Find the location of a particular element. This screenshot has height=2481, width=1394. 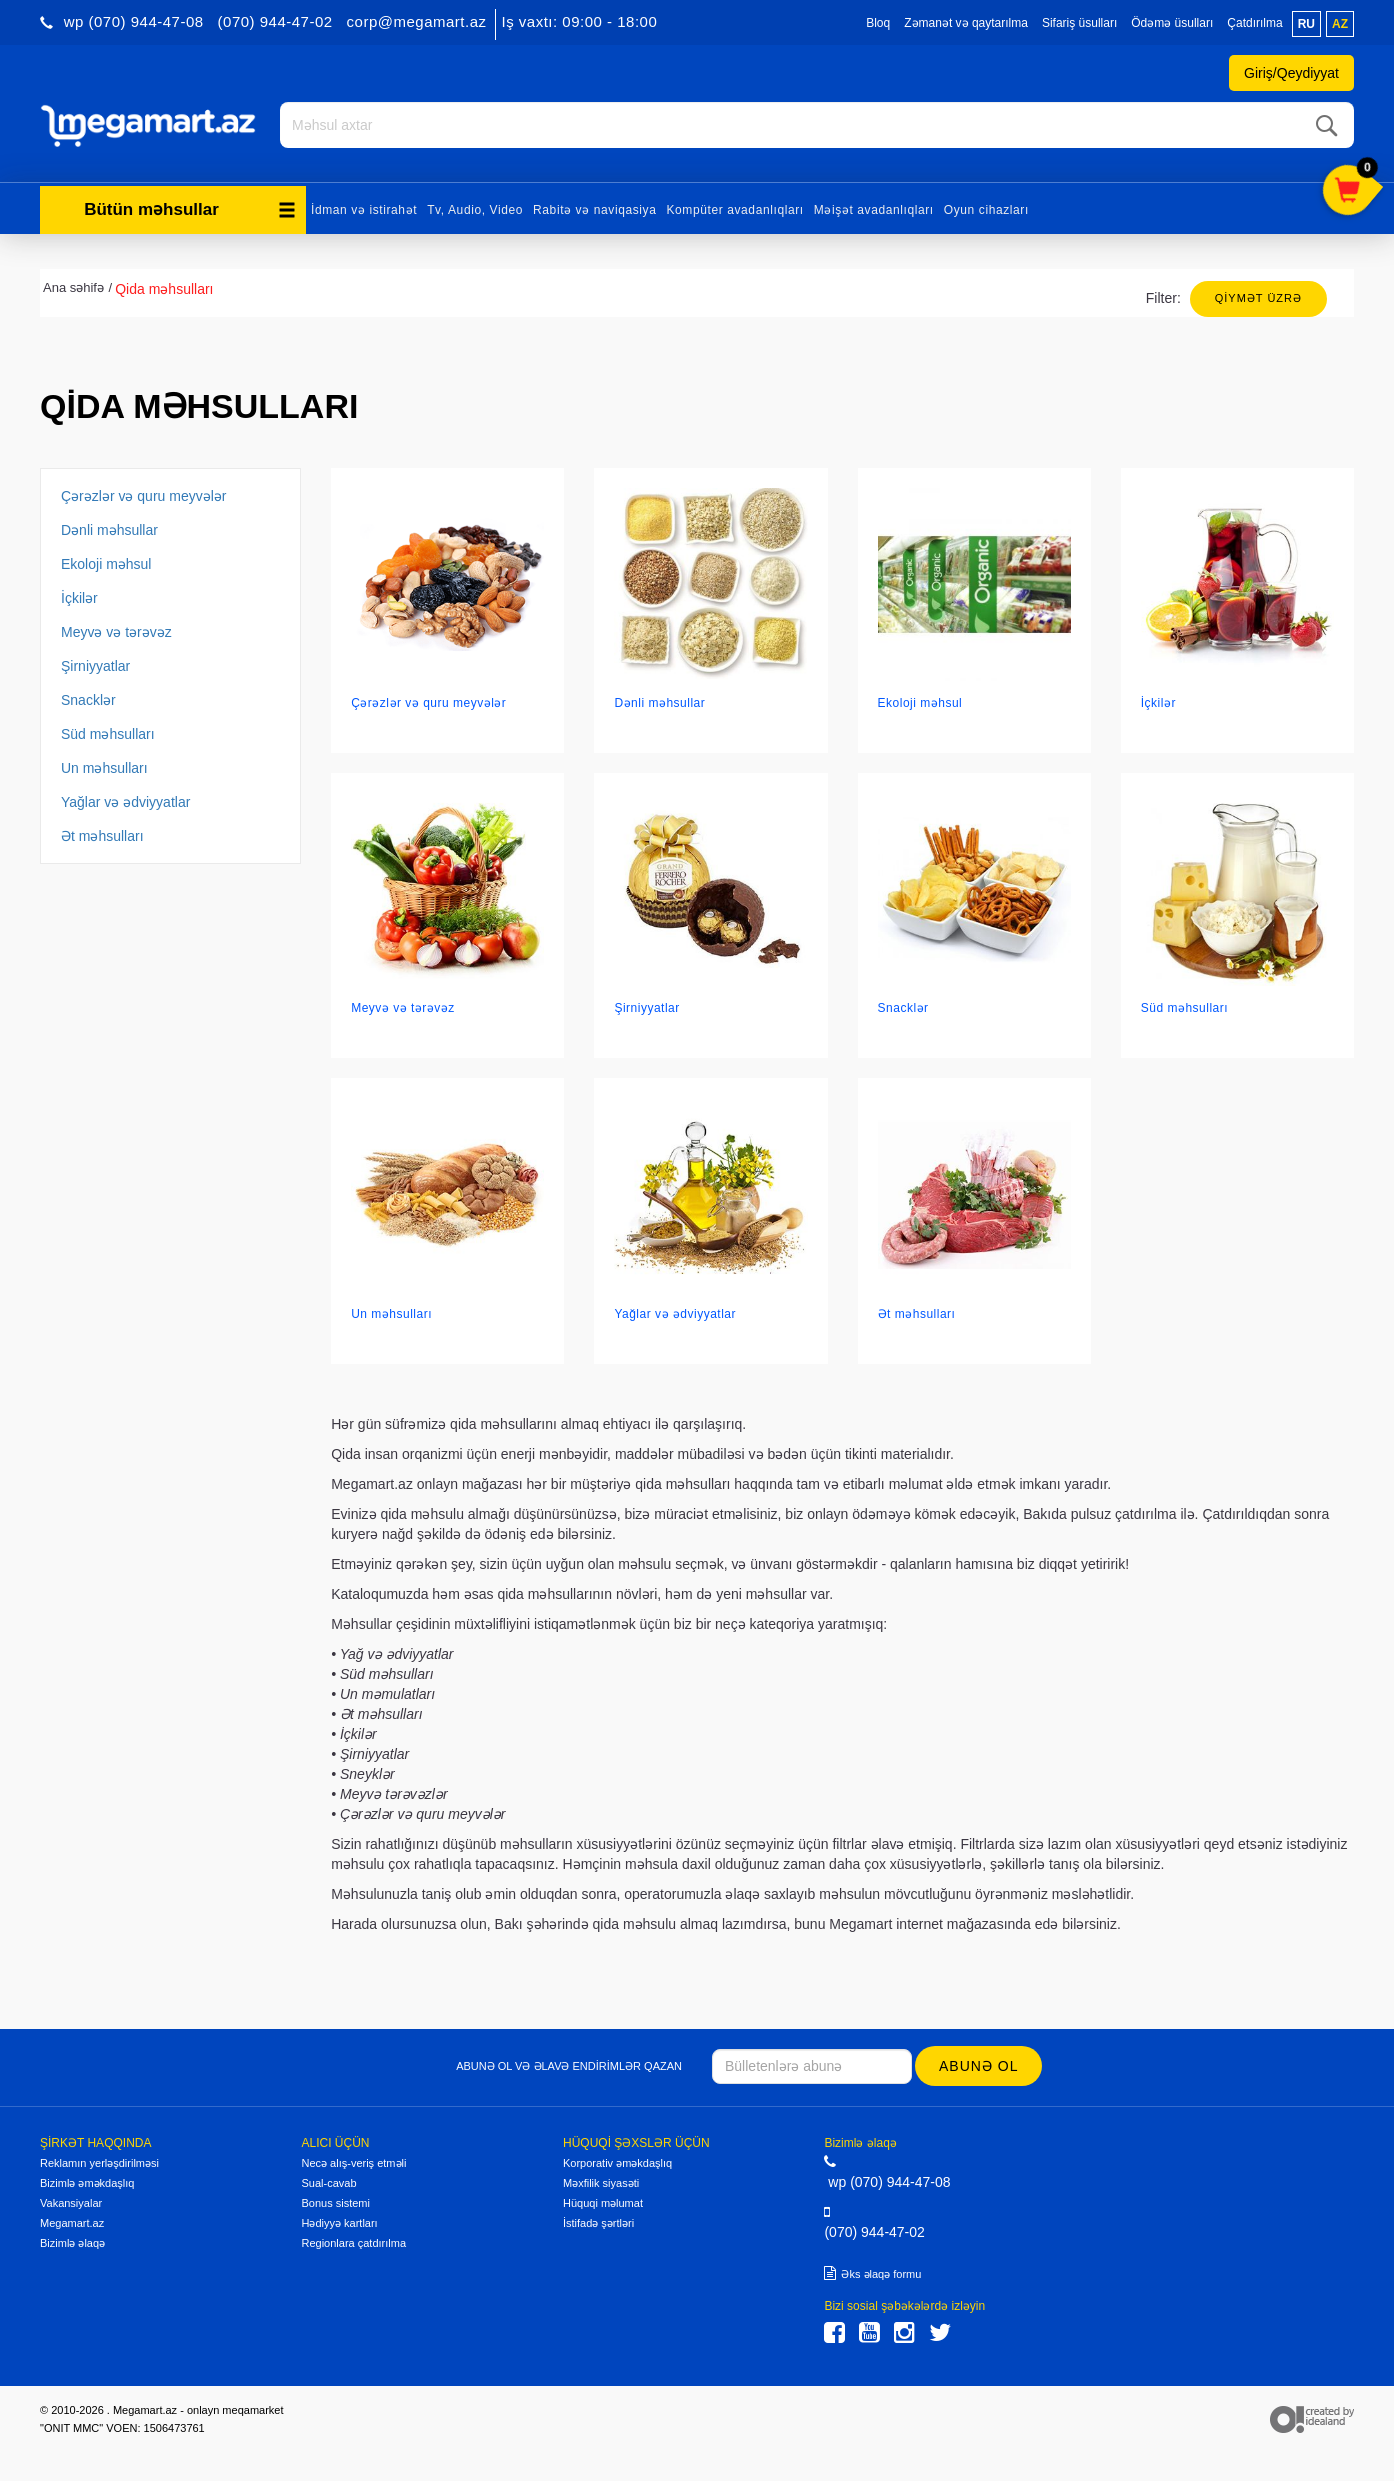

Məxfilik siyasəti is located at coordinates (601, 2182).